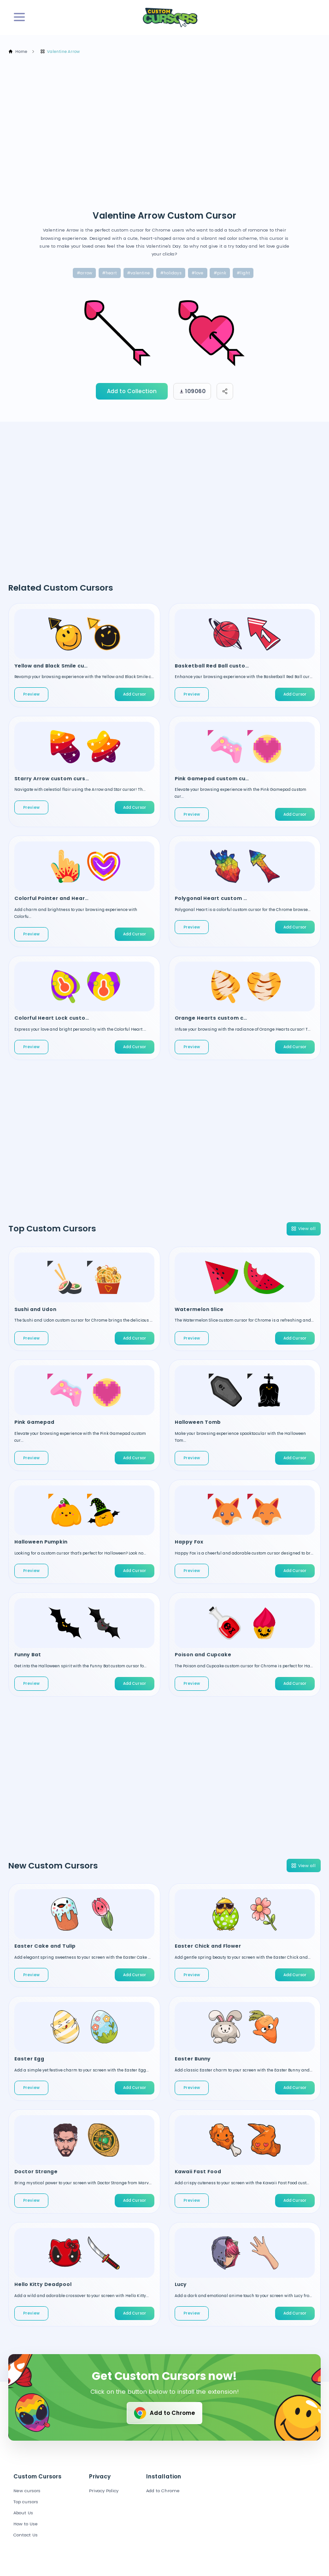 This screenshot has width=329, height=2576. I want to click on How to Use, so click(25, 2524).